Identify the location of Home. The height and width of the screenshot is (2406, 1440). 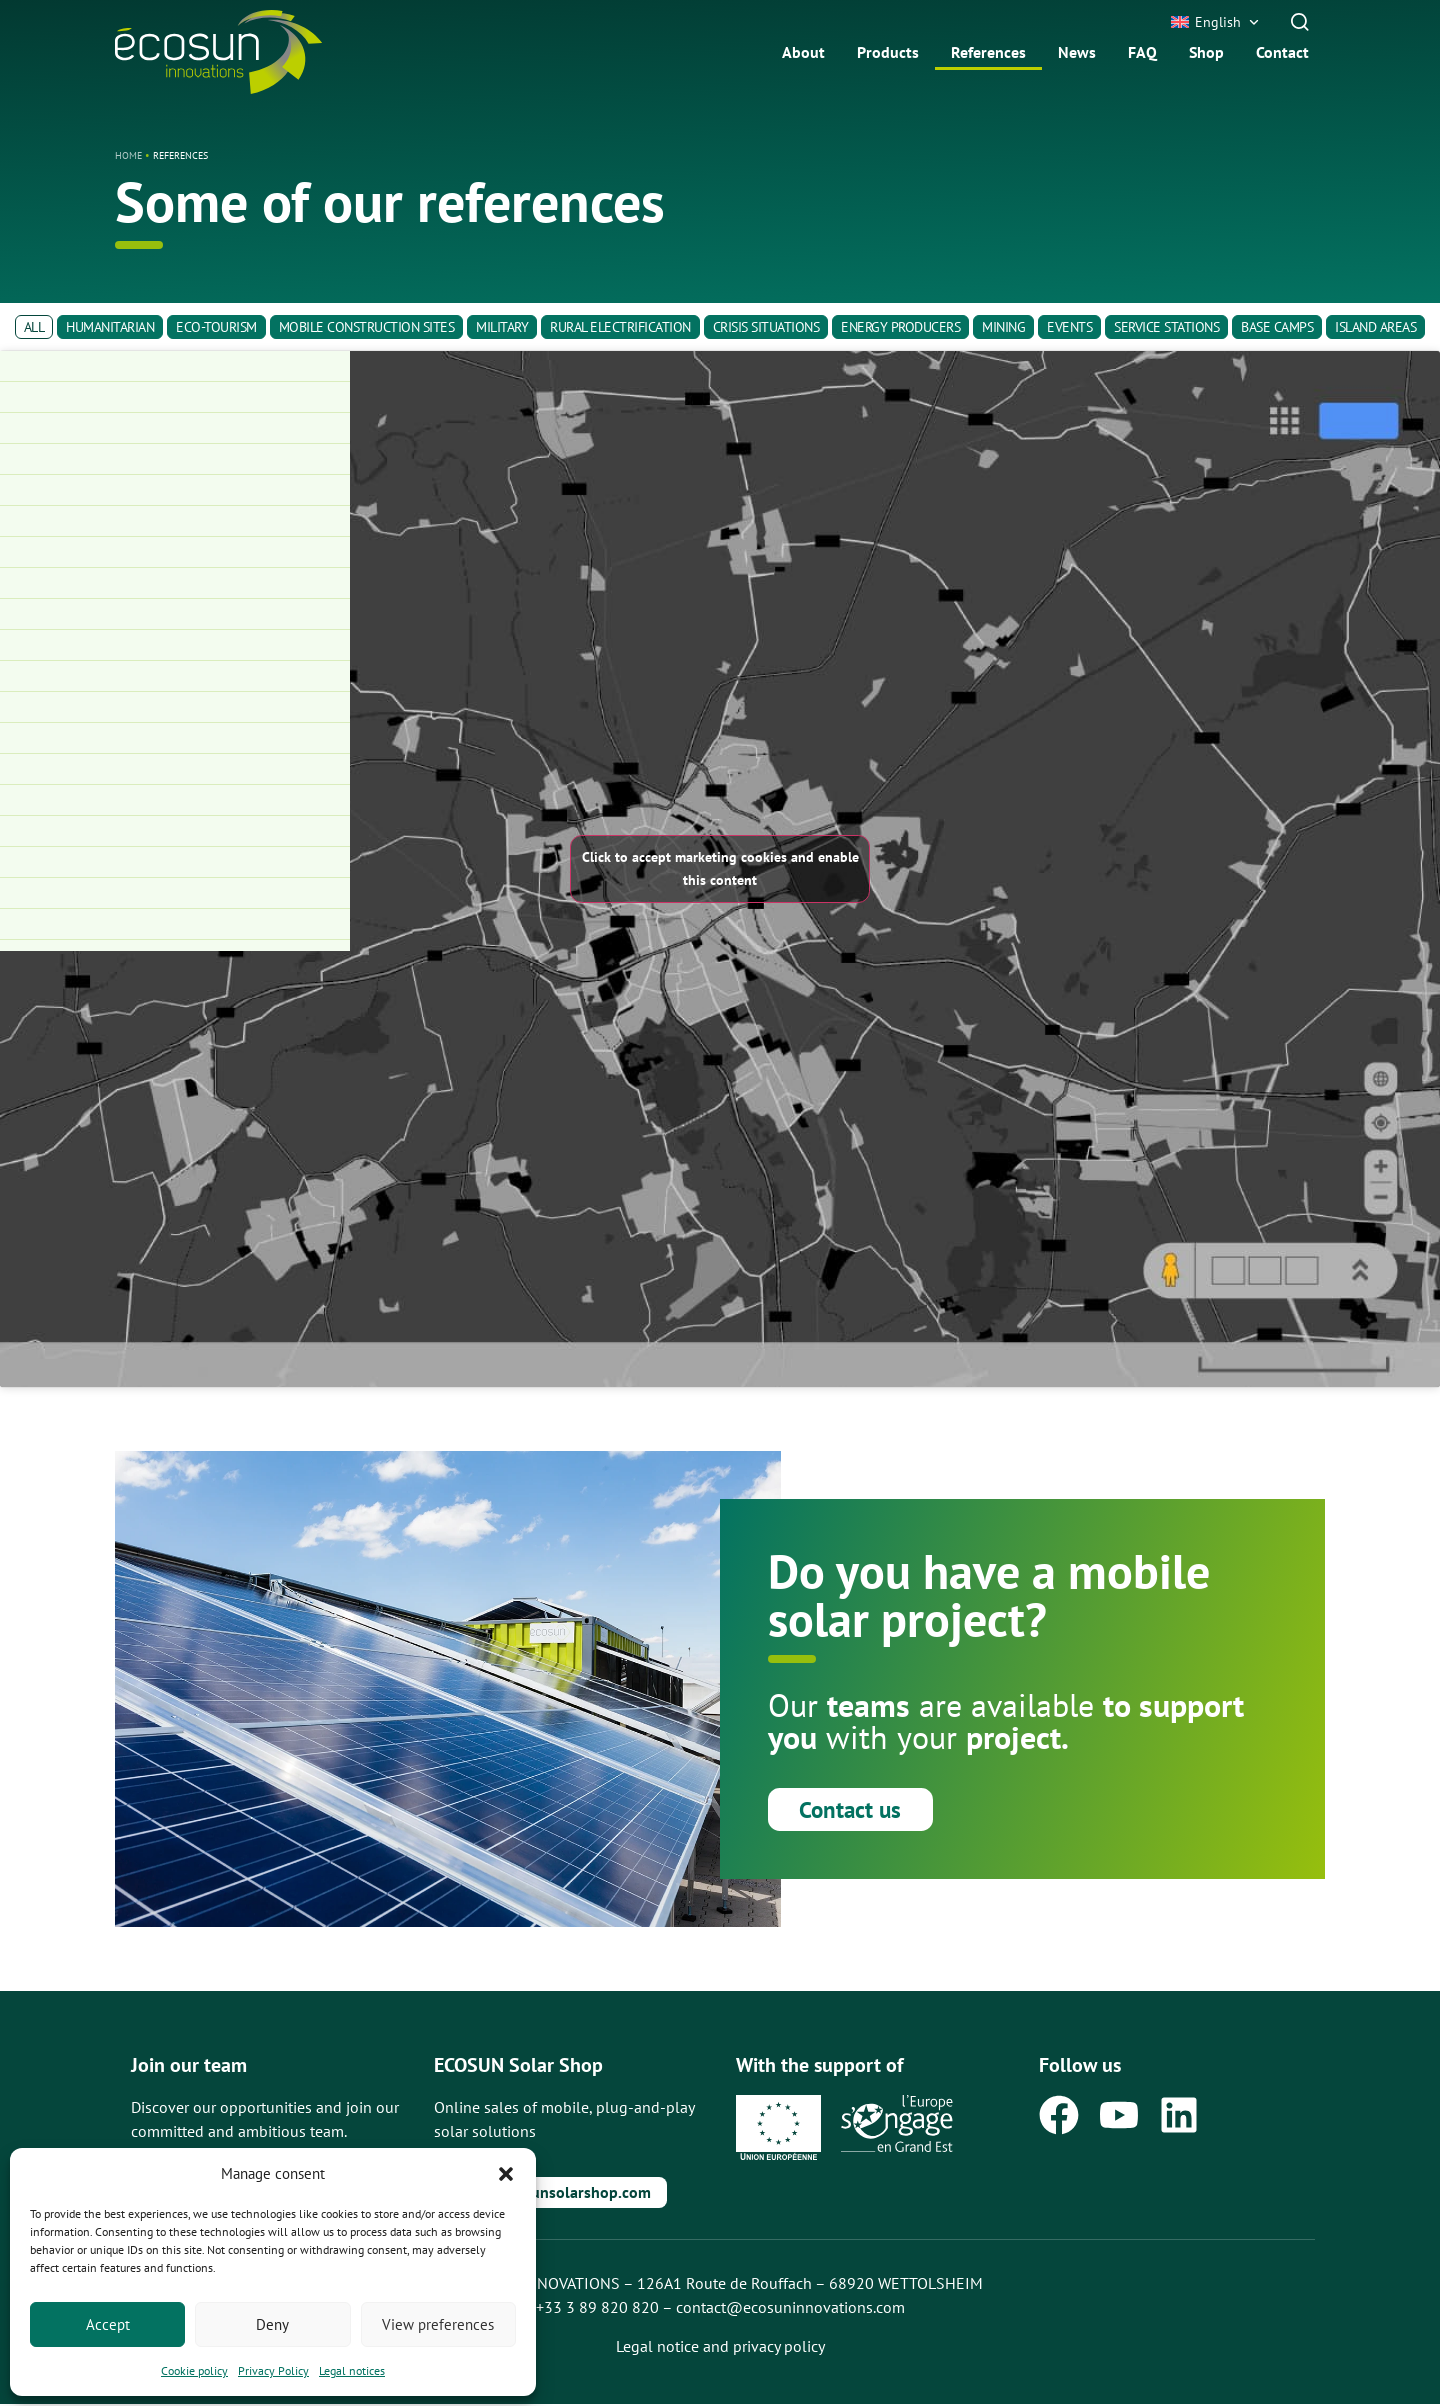
(128, 155).